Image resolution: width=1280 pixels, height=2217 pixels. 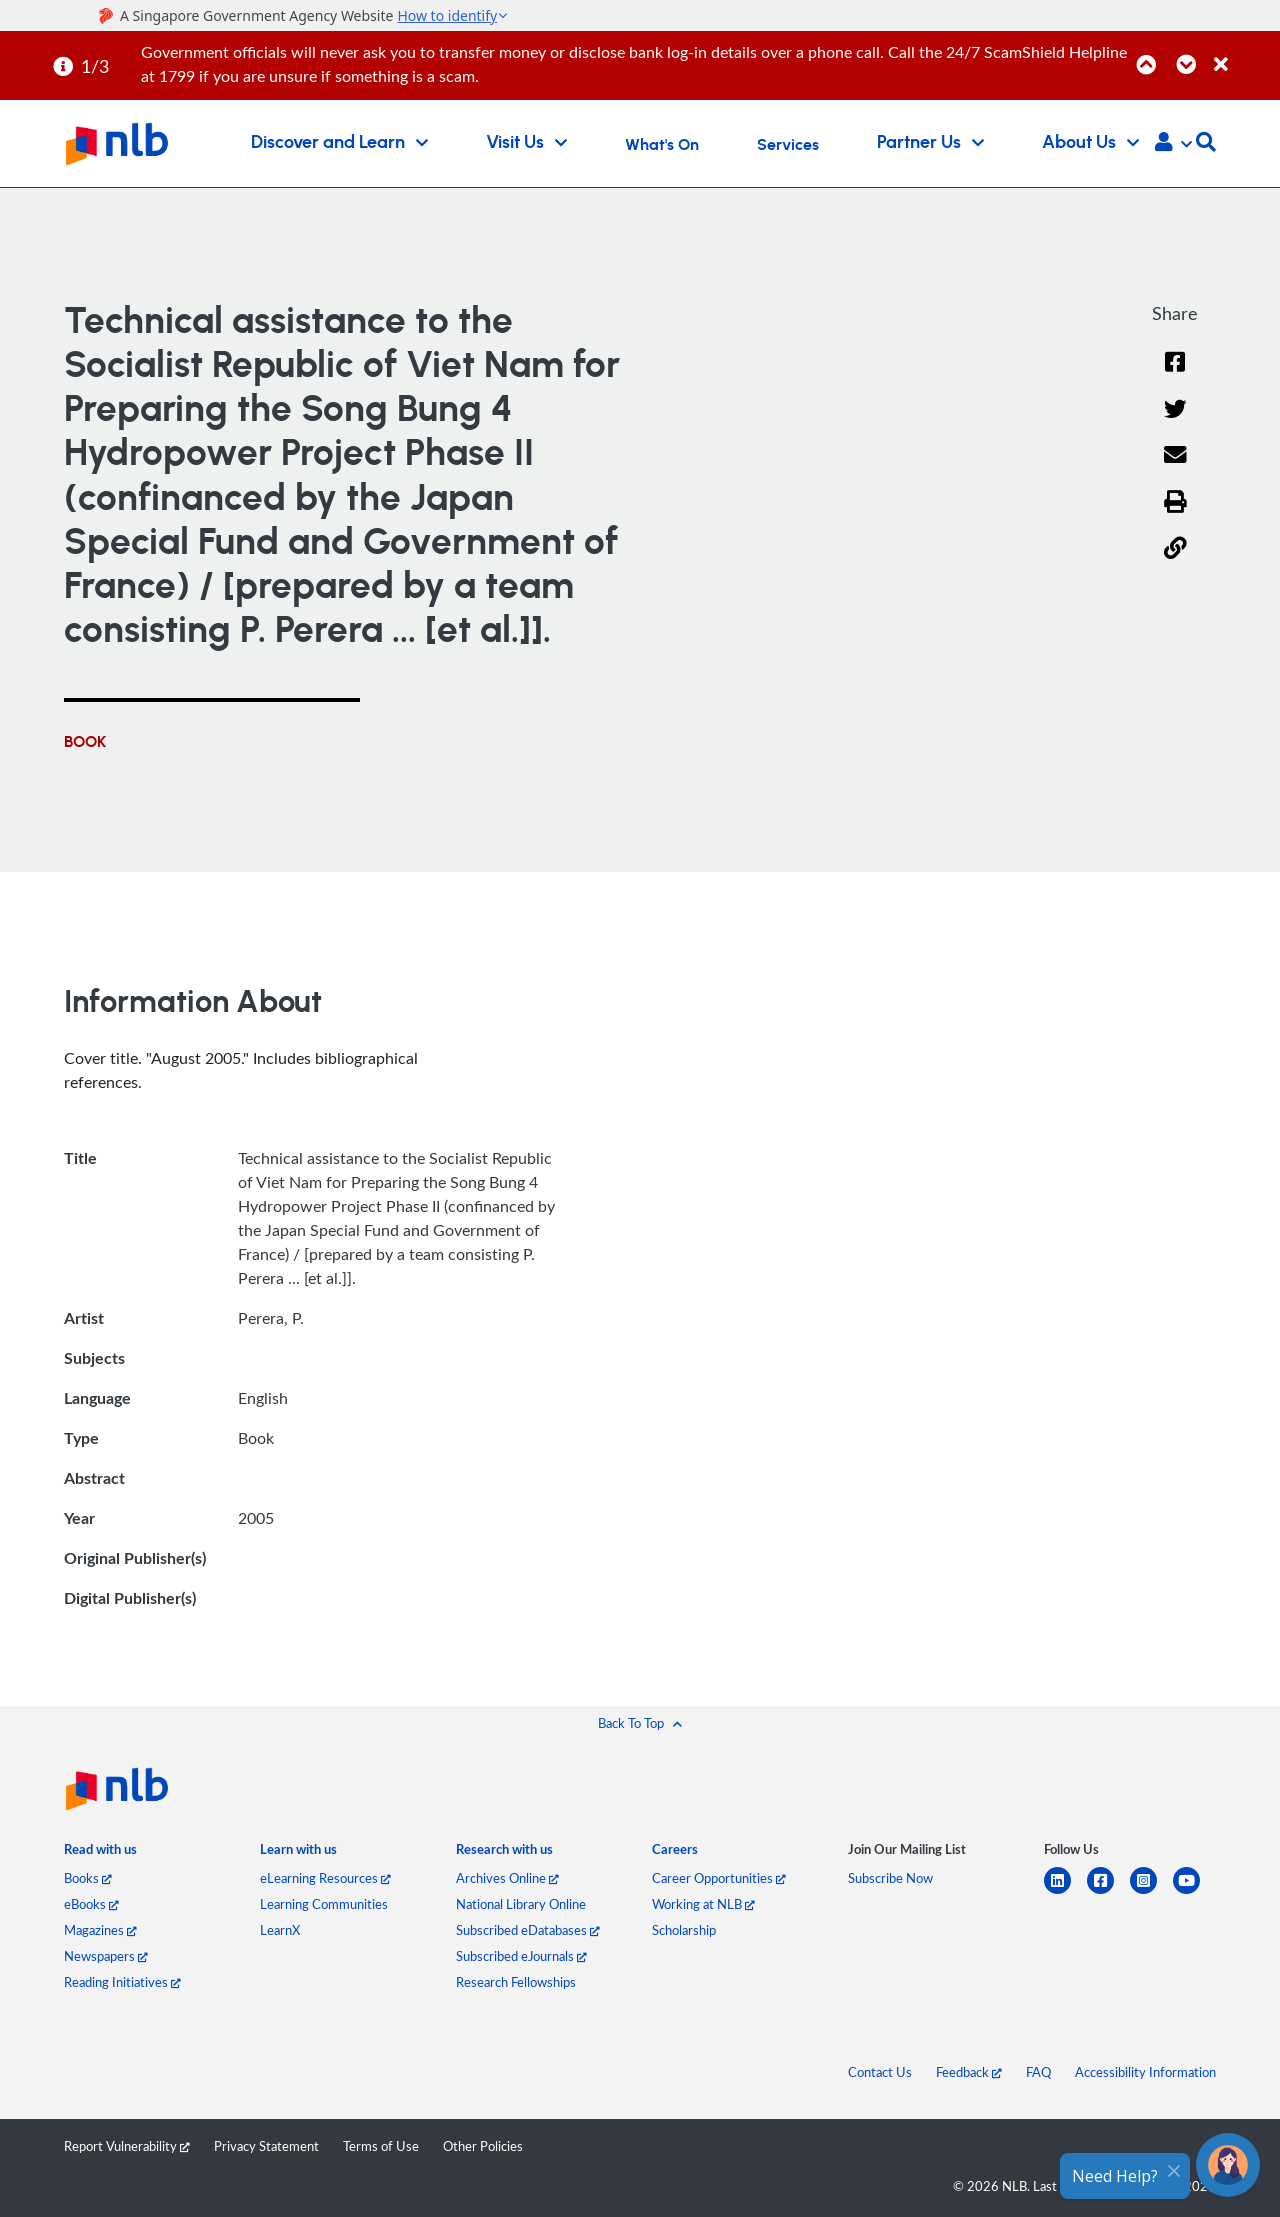 What do you see at coordinates (1175, 467) in the screenshot?
I see `[Email]` at bounding box center [1175, 467].